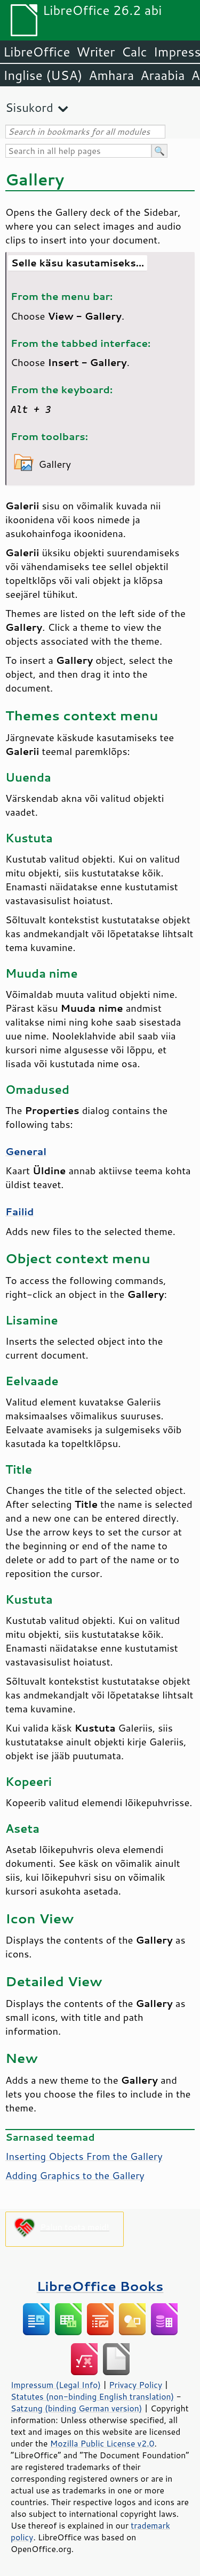 The width and height of the screenshot is (200, 2576). I want to click on Araabia, so click(162, 75).